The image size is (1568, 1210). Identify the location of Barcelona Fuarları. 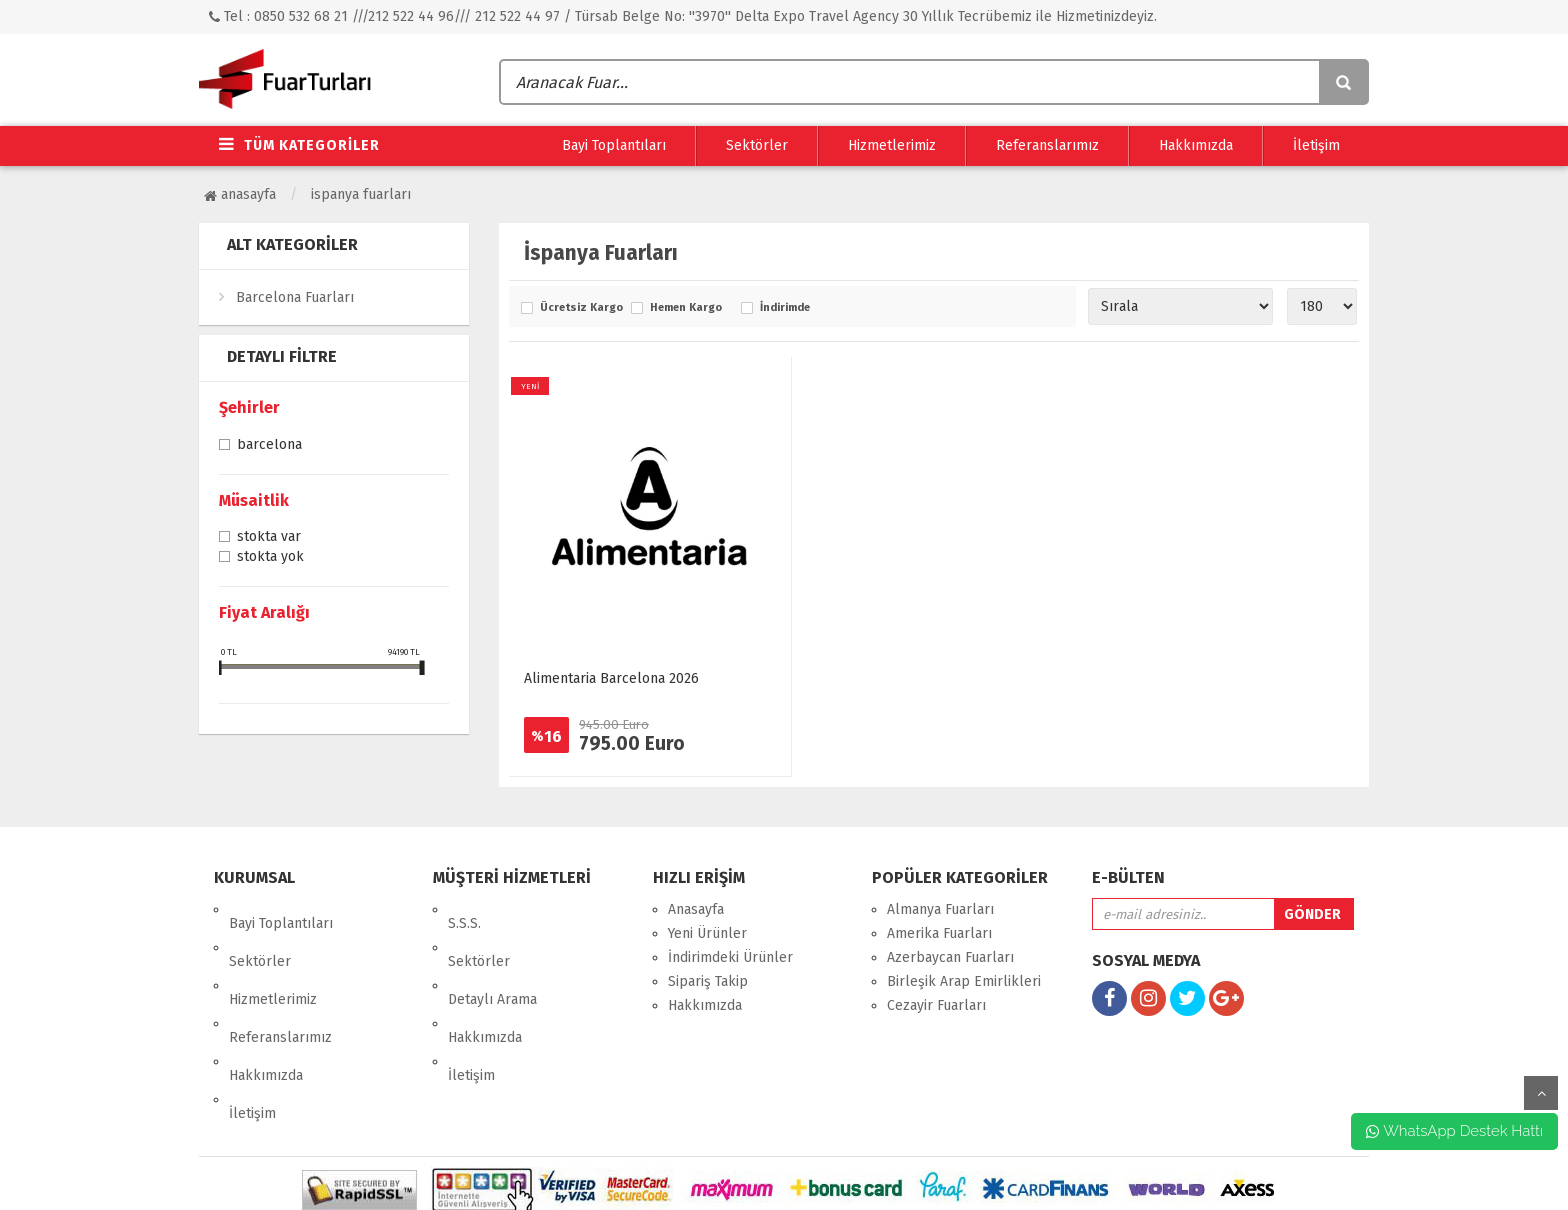
(295, 297).